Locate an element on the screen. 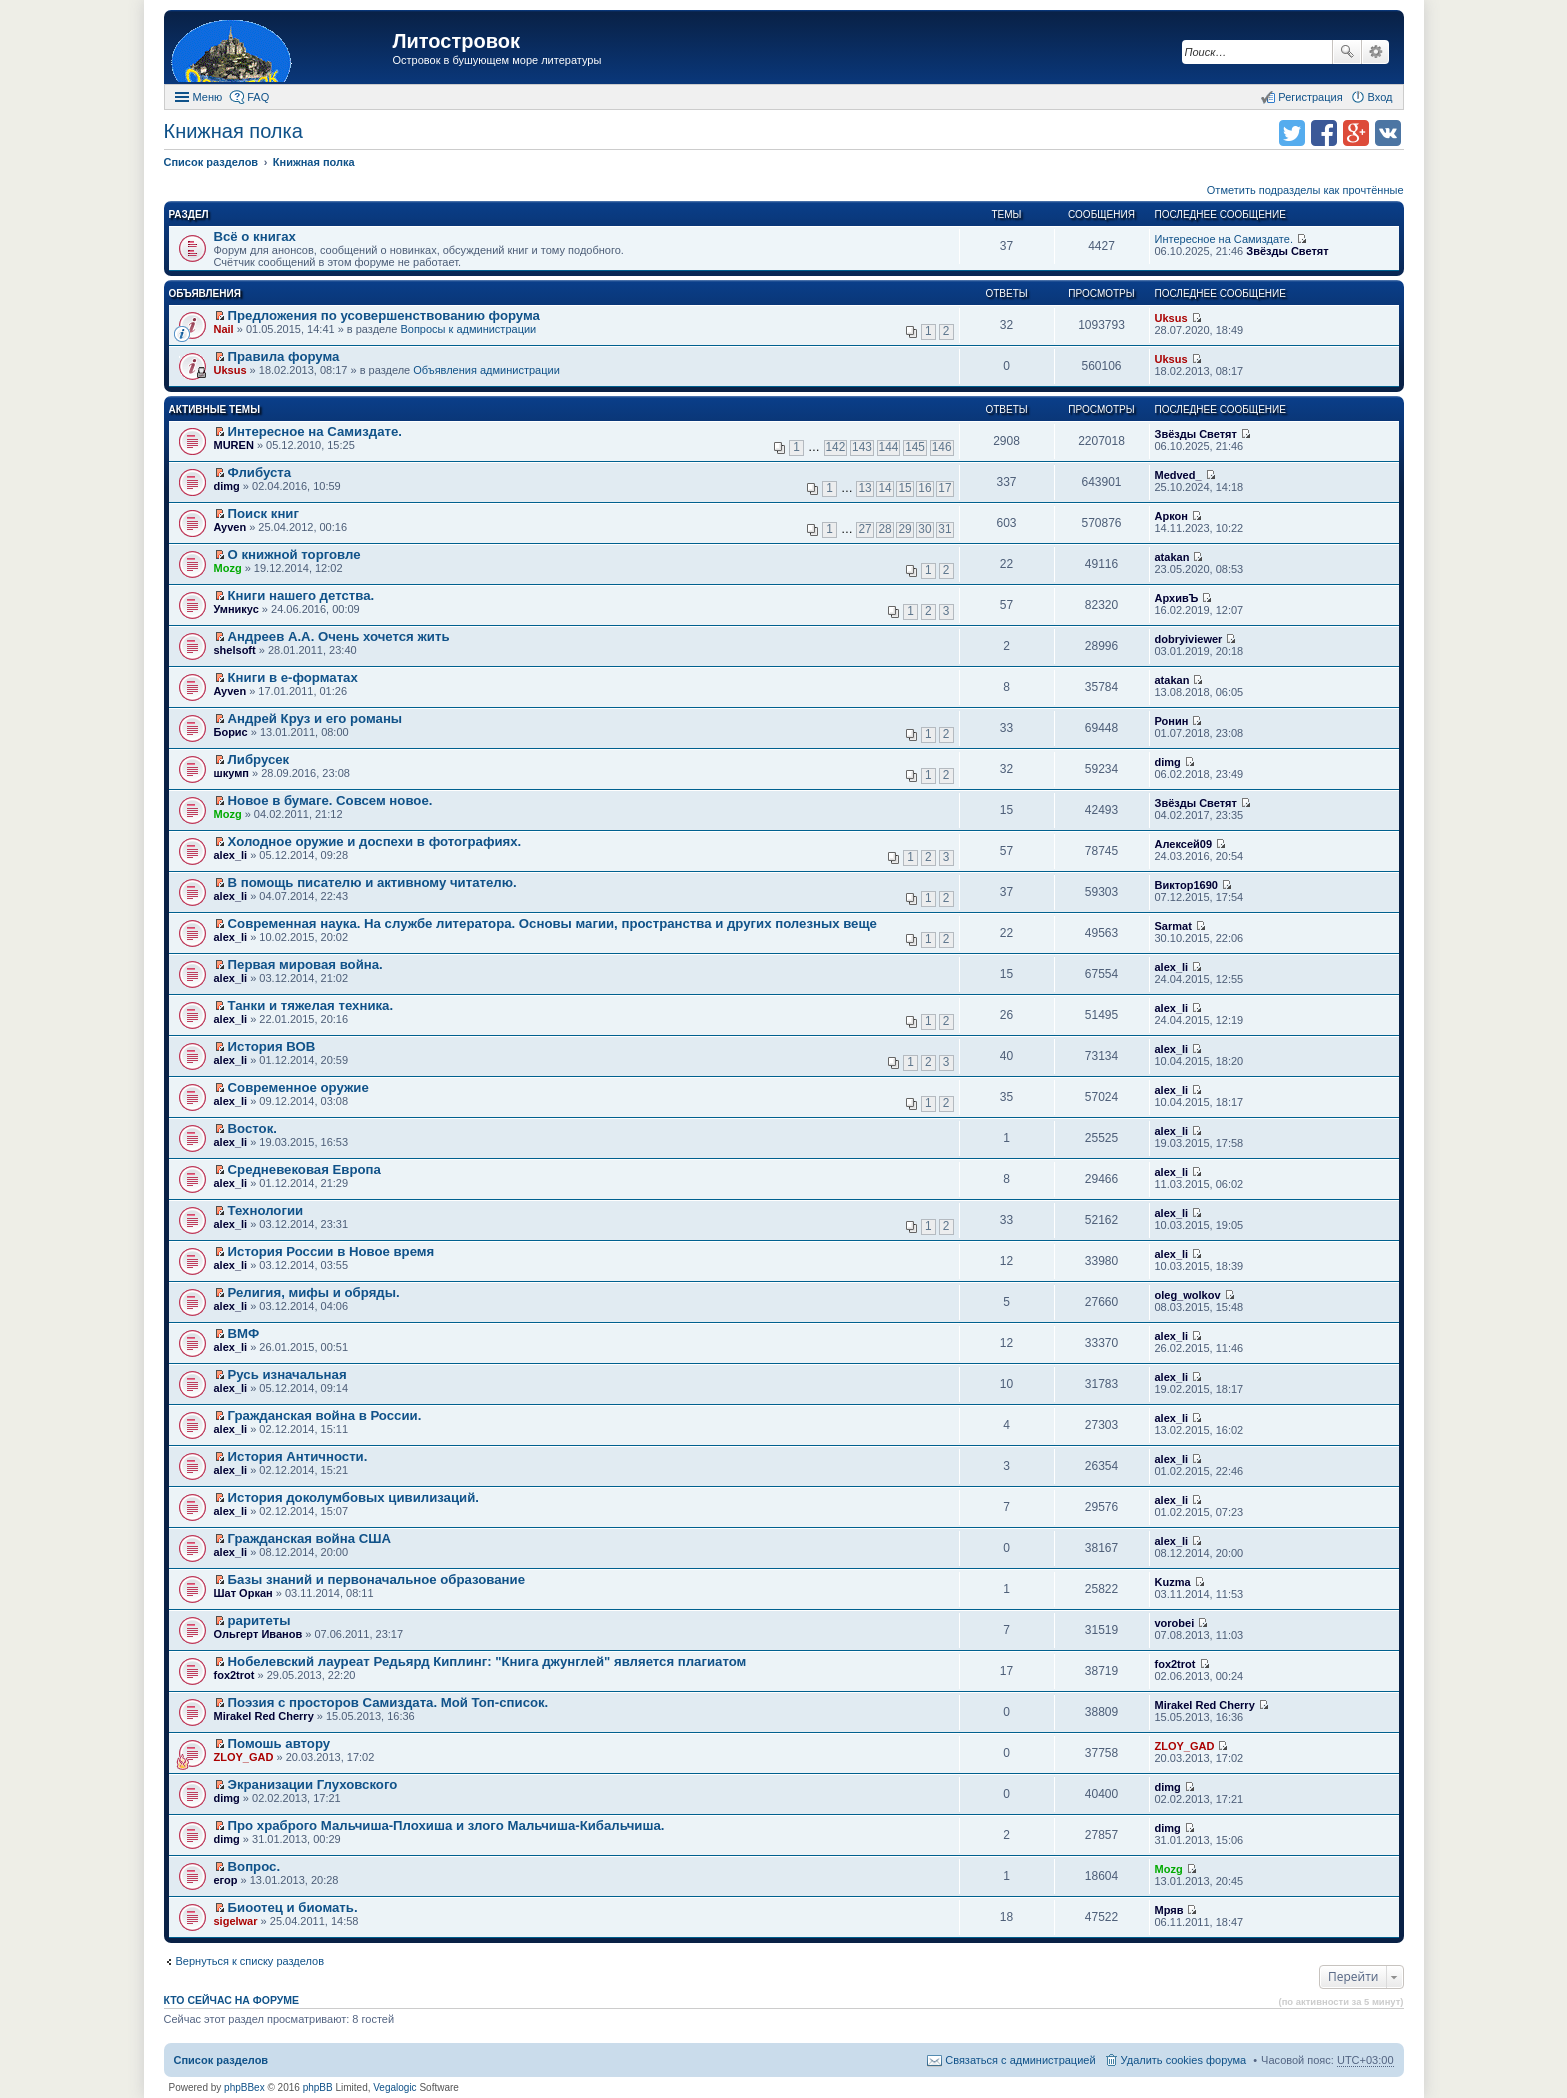  В помощь писателю и активному читателю. is located at coordinates (372, 882).